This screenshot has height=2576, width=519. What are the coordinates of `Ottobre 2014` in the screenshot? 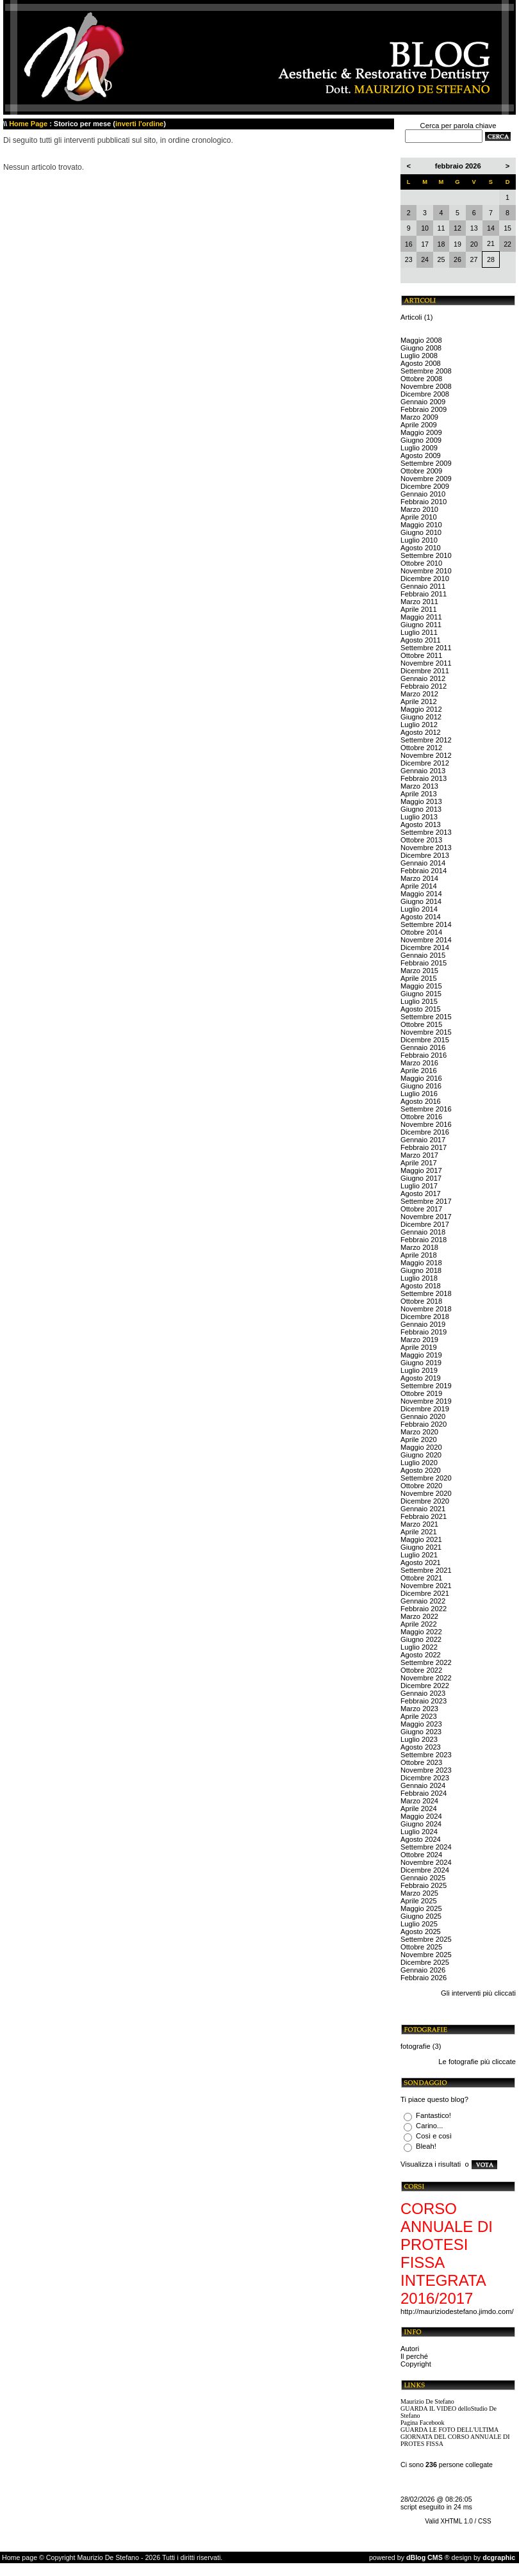 It's located at (421, 932).